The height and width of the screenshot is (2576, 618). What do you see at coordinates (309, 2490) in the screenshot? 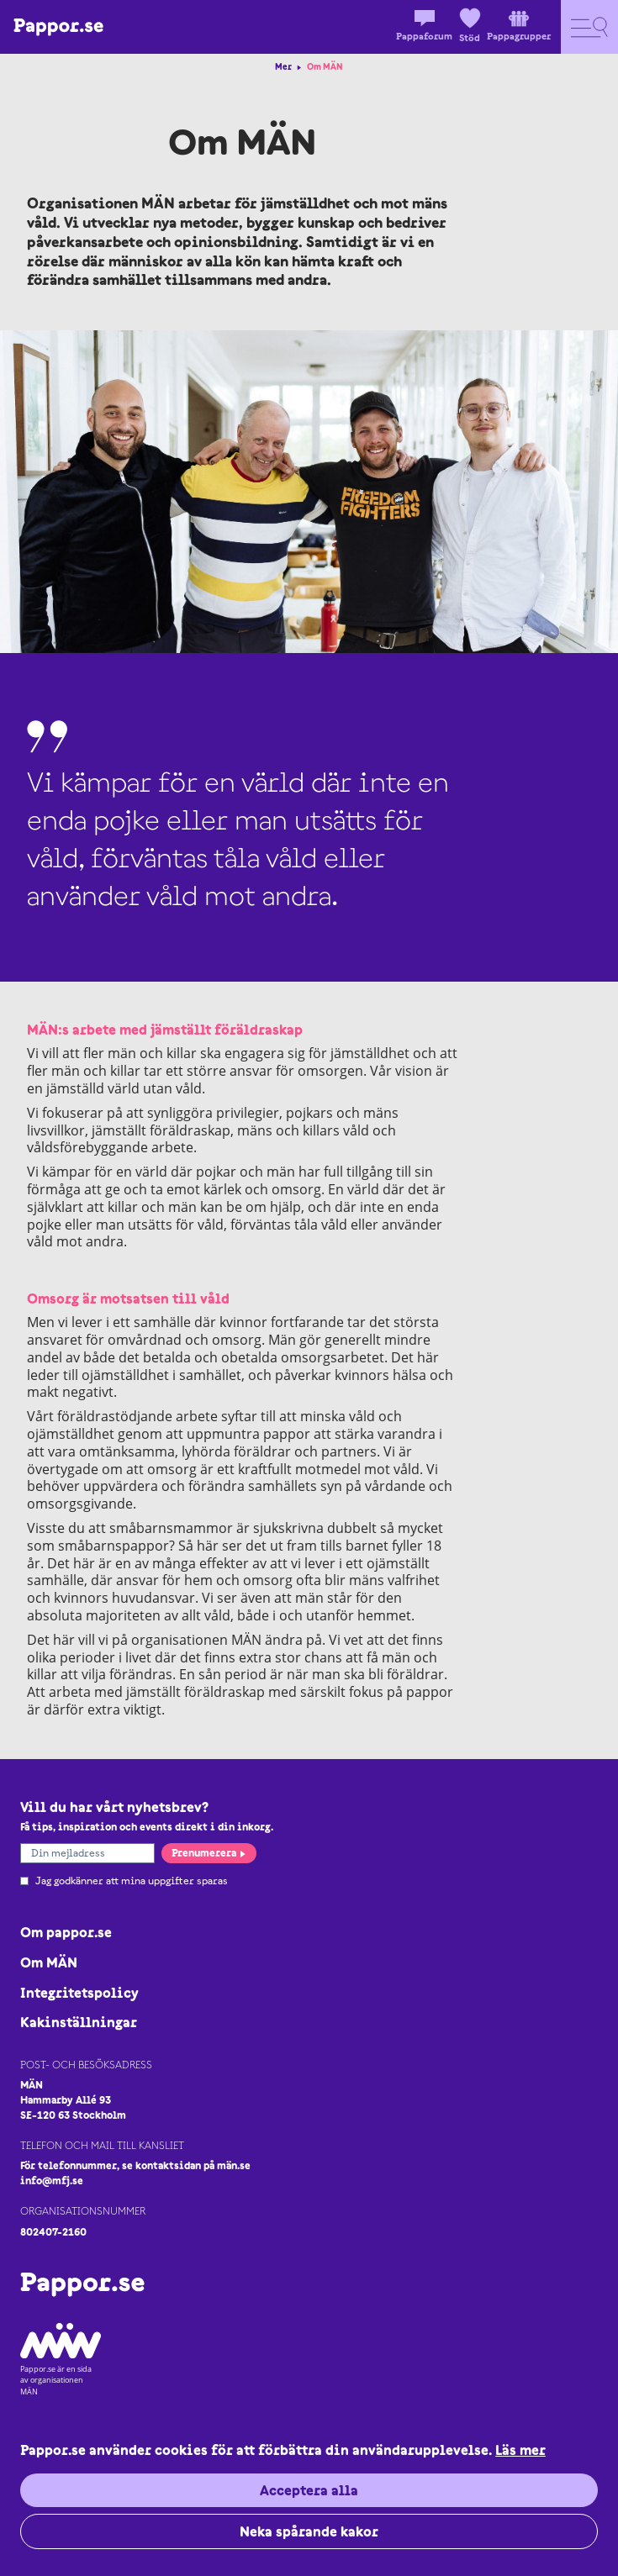
I see `Acceptera alla` at bounding box center [309, 2490].